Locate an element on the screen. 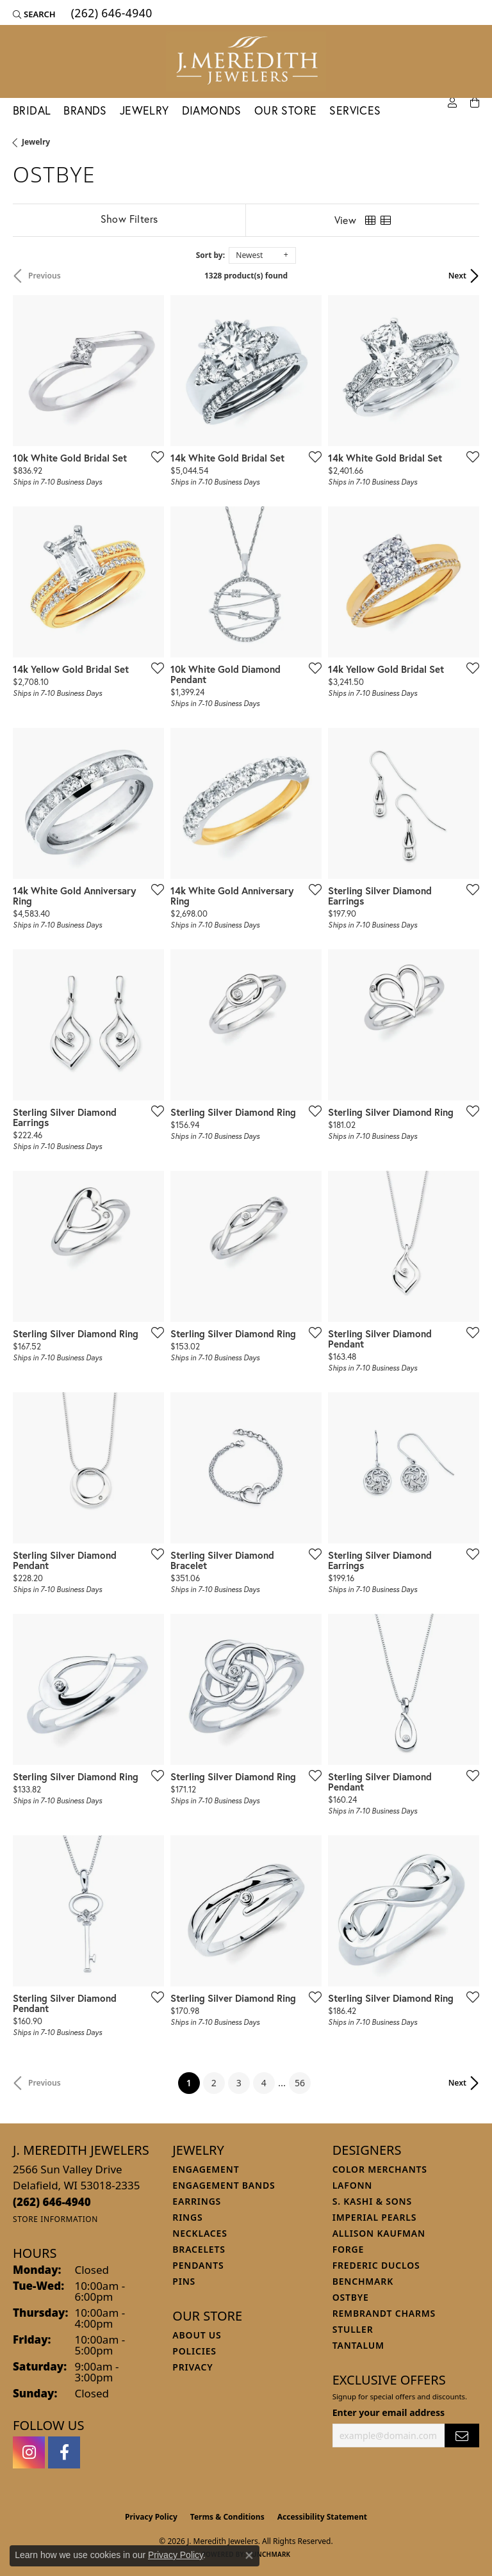  Pins [menuitem] is located at coordinates (183, 2281).